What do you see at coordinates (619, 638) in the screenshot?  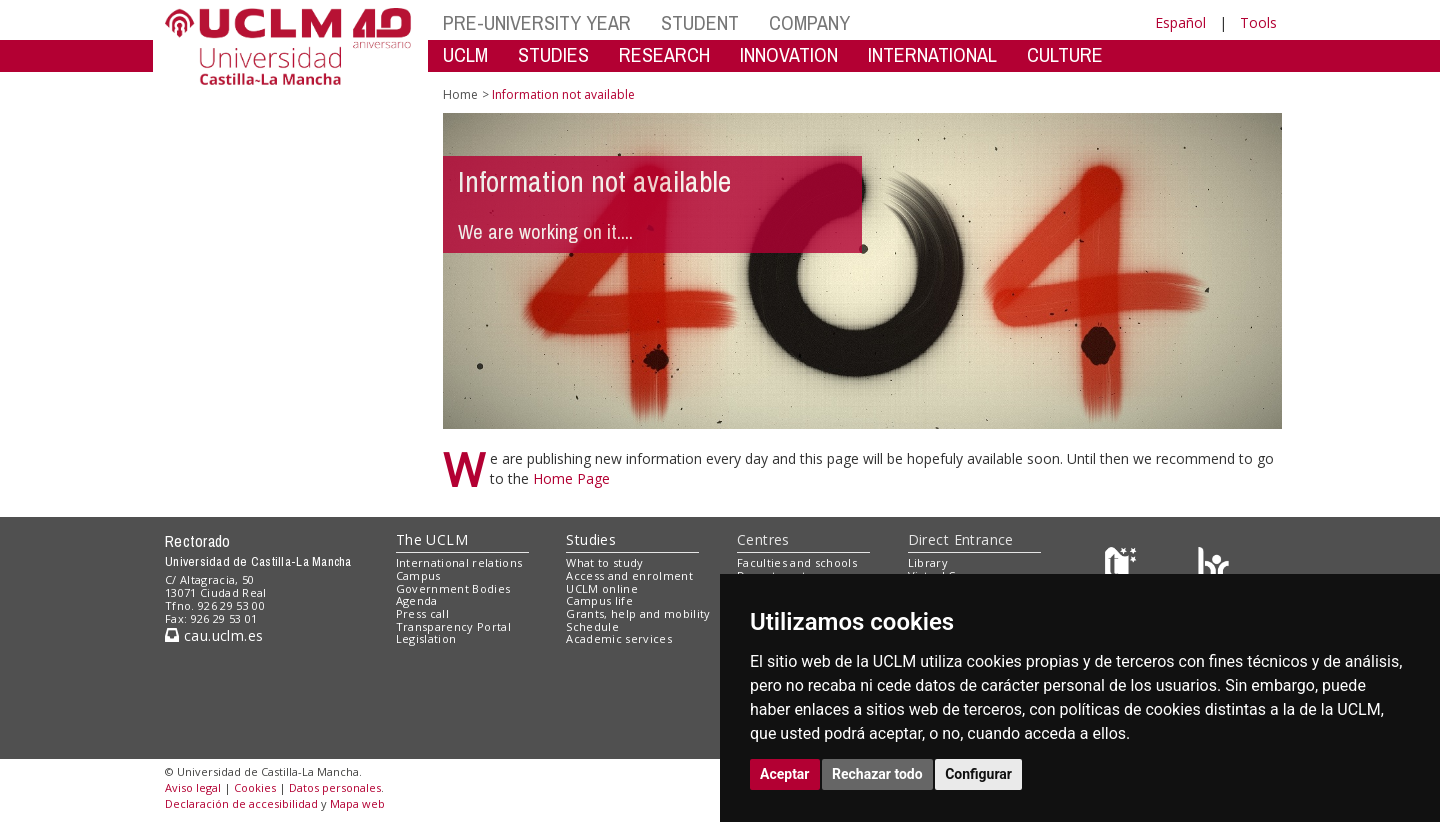 I see `Academic services` at bounding box center [619, 638].